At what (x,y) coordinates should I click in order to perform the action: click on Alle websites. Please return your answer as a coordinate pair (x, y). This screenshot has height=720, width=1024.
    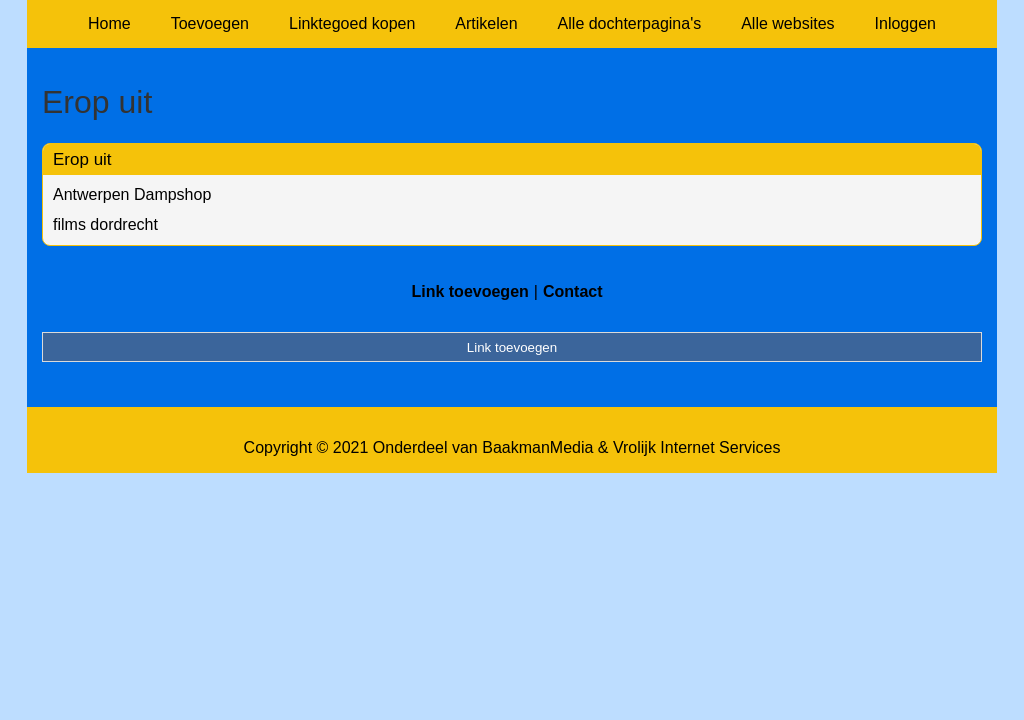
    Looking at the image, I should click on (787, 23).